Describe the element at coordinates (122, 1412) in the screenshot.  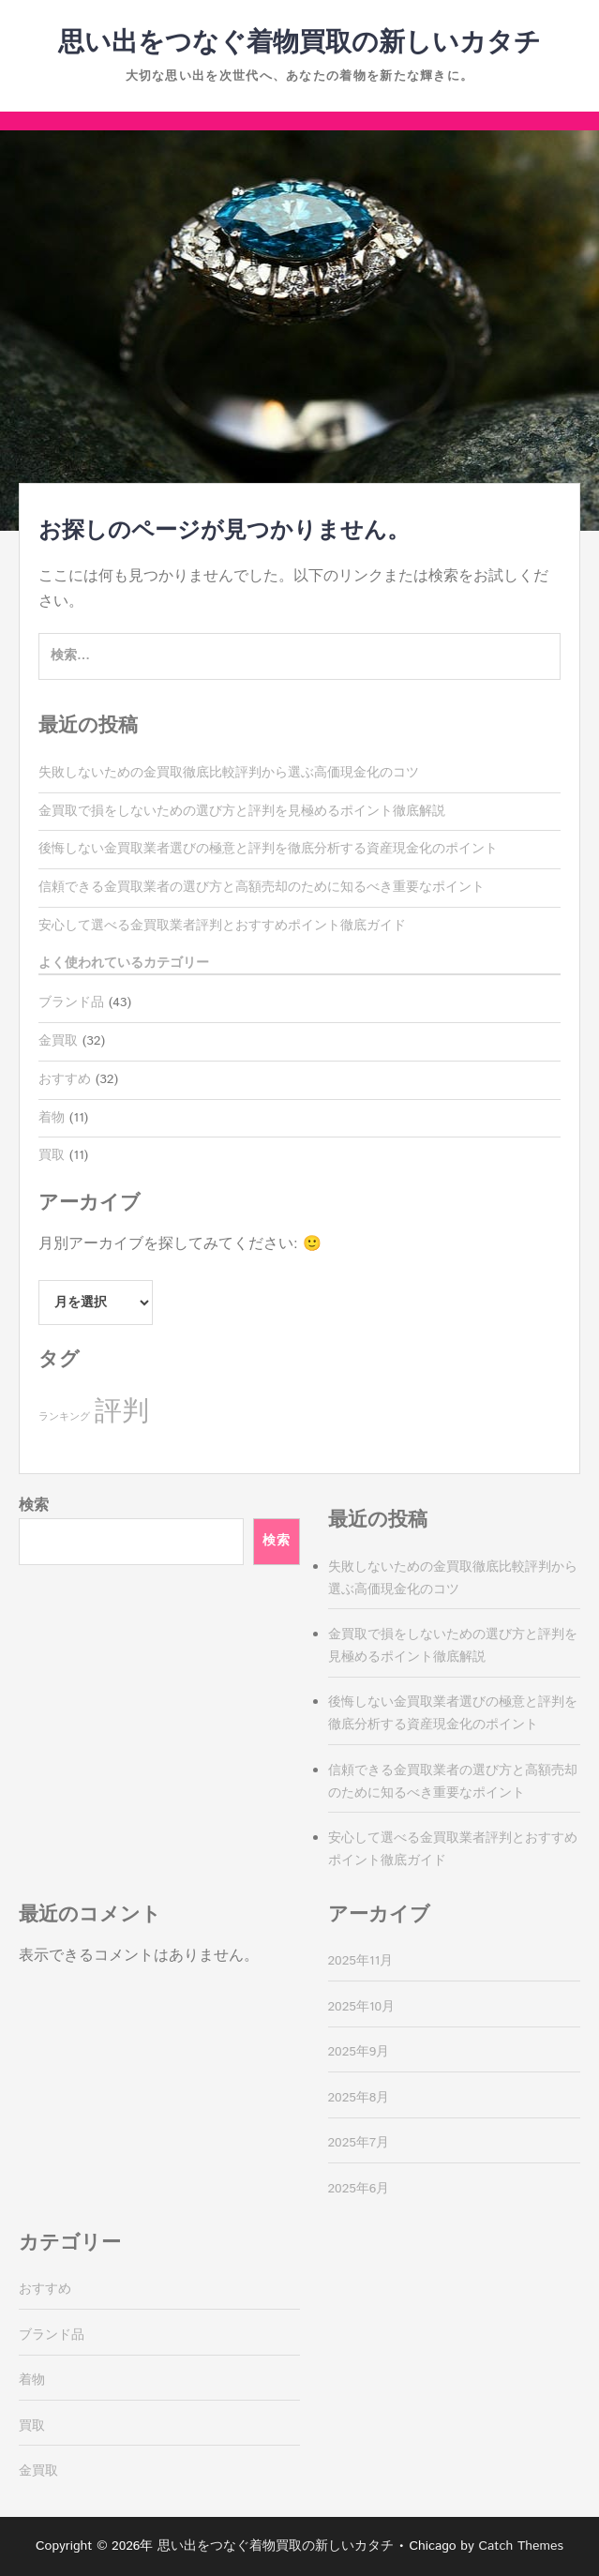
I see `評判 [評判 (32個の項目)]` at that location.